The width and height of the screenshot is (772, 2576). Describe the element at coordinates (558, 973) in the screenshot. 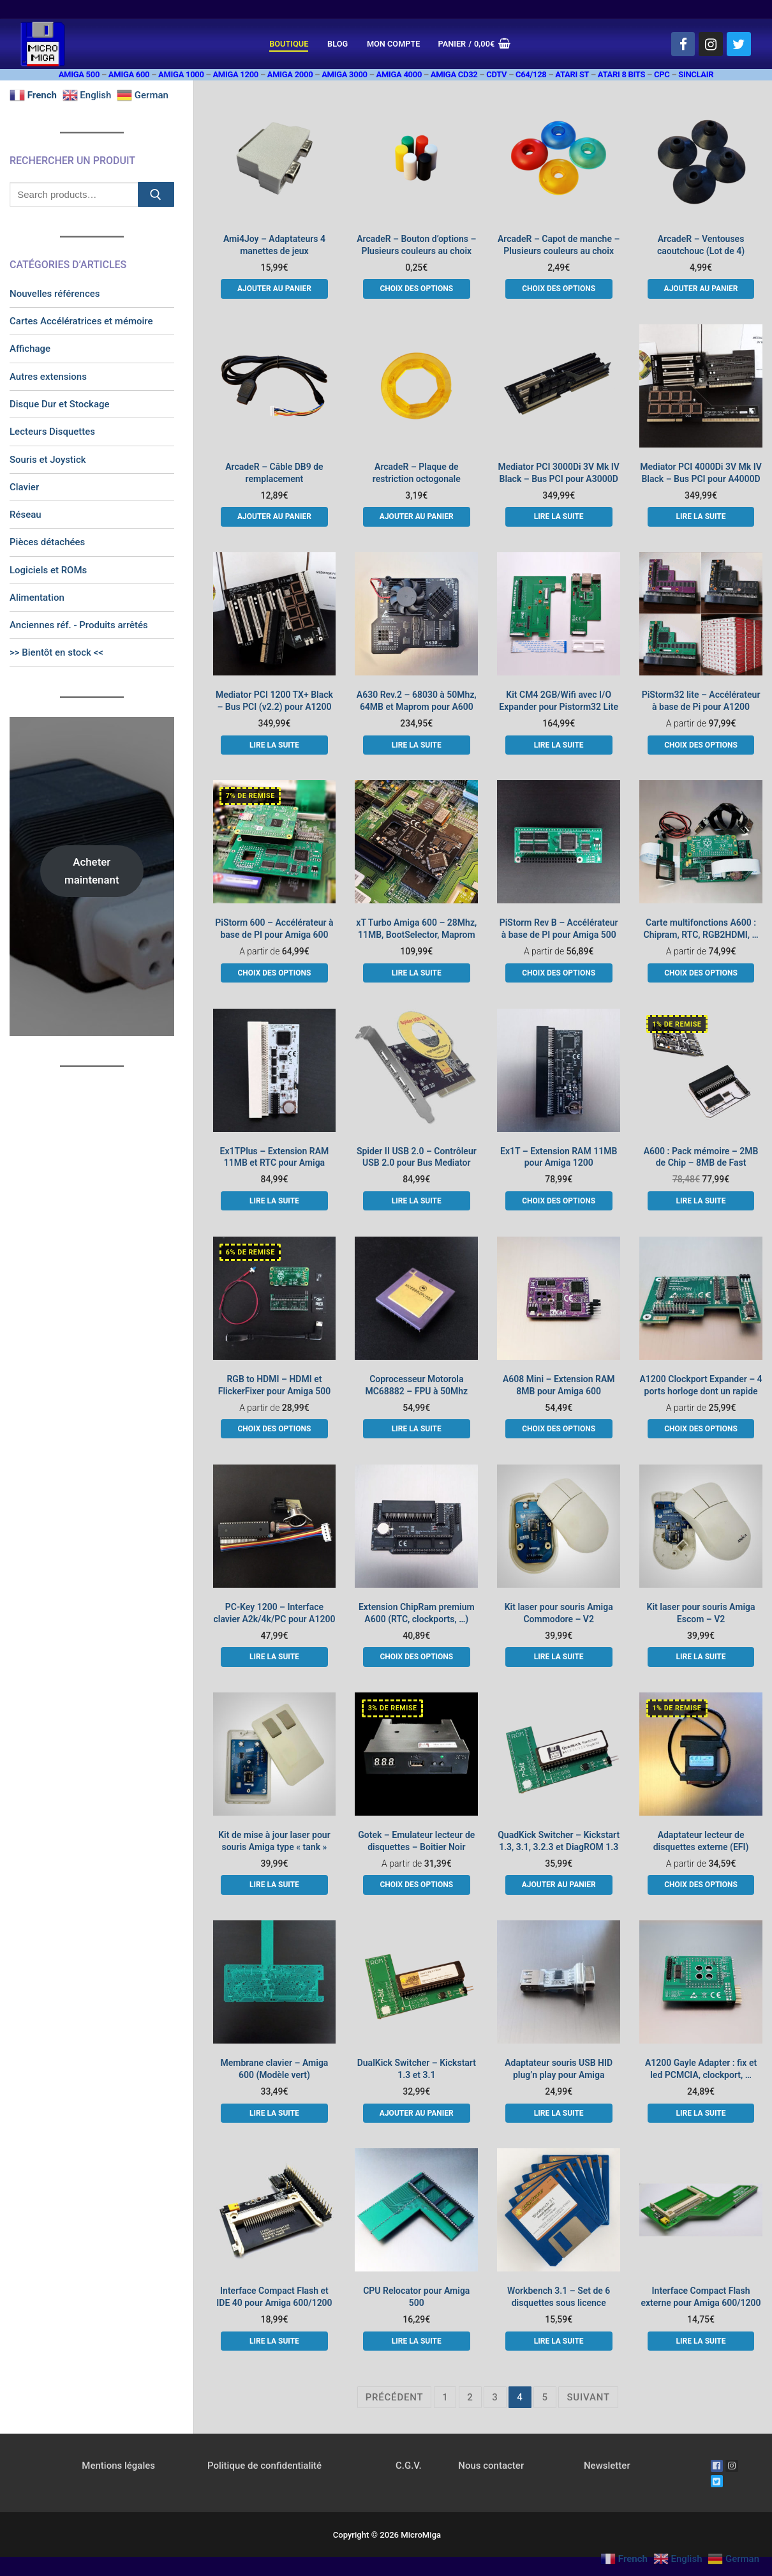

I see `[Sélectionner les options pour “PiStorm Rev B - Accélérateur à base de PI pour Amiga 500”]` at that location.